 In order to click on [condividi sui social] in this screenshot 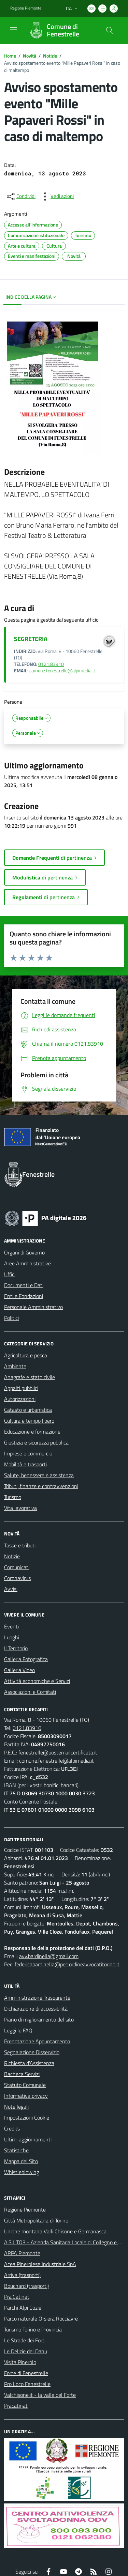, I will do `click(20, 196)`.